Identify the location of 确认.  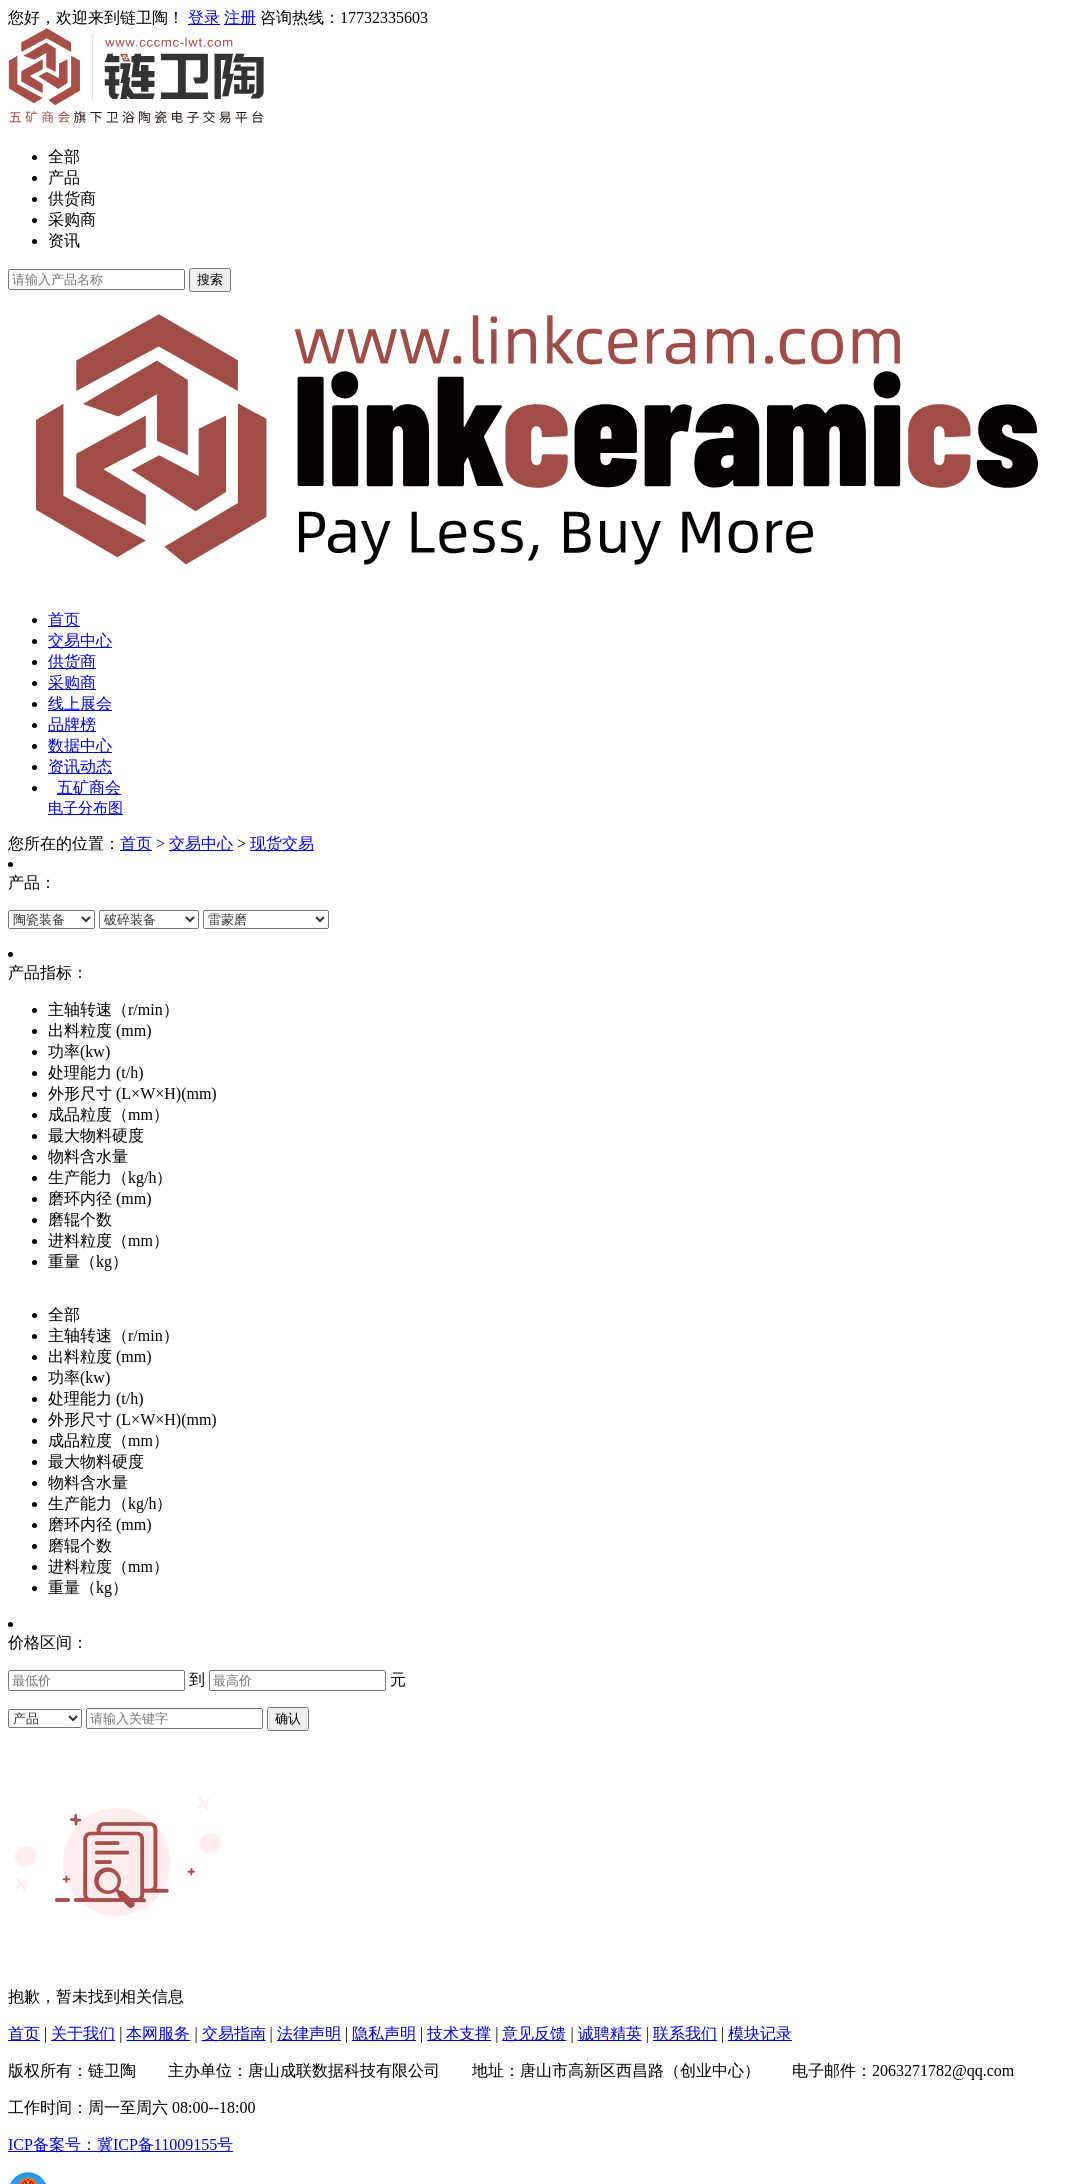
(288, 1718).